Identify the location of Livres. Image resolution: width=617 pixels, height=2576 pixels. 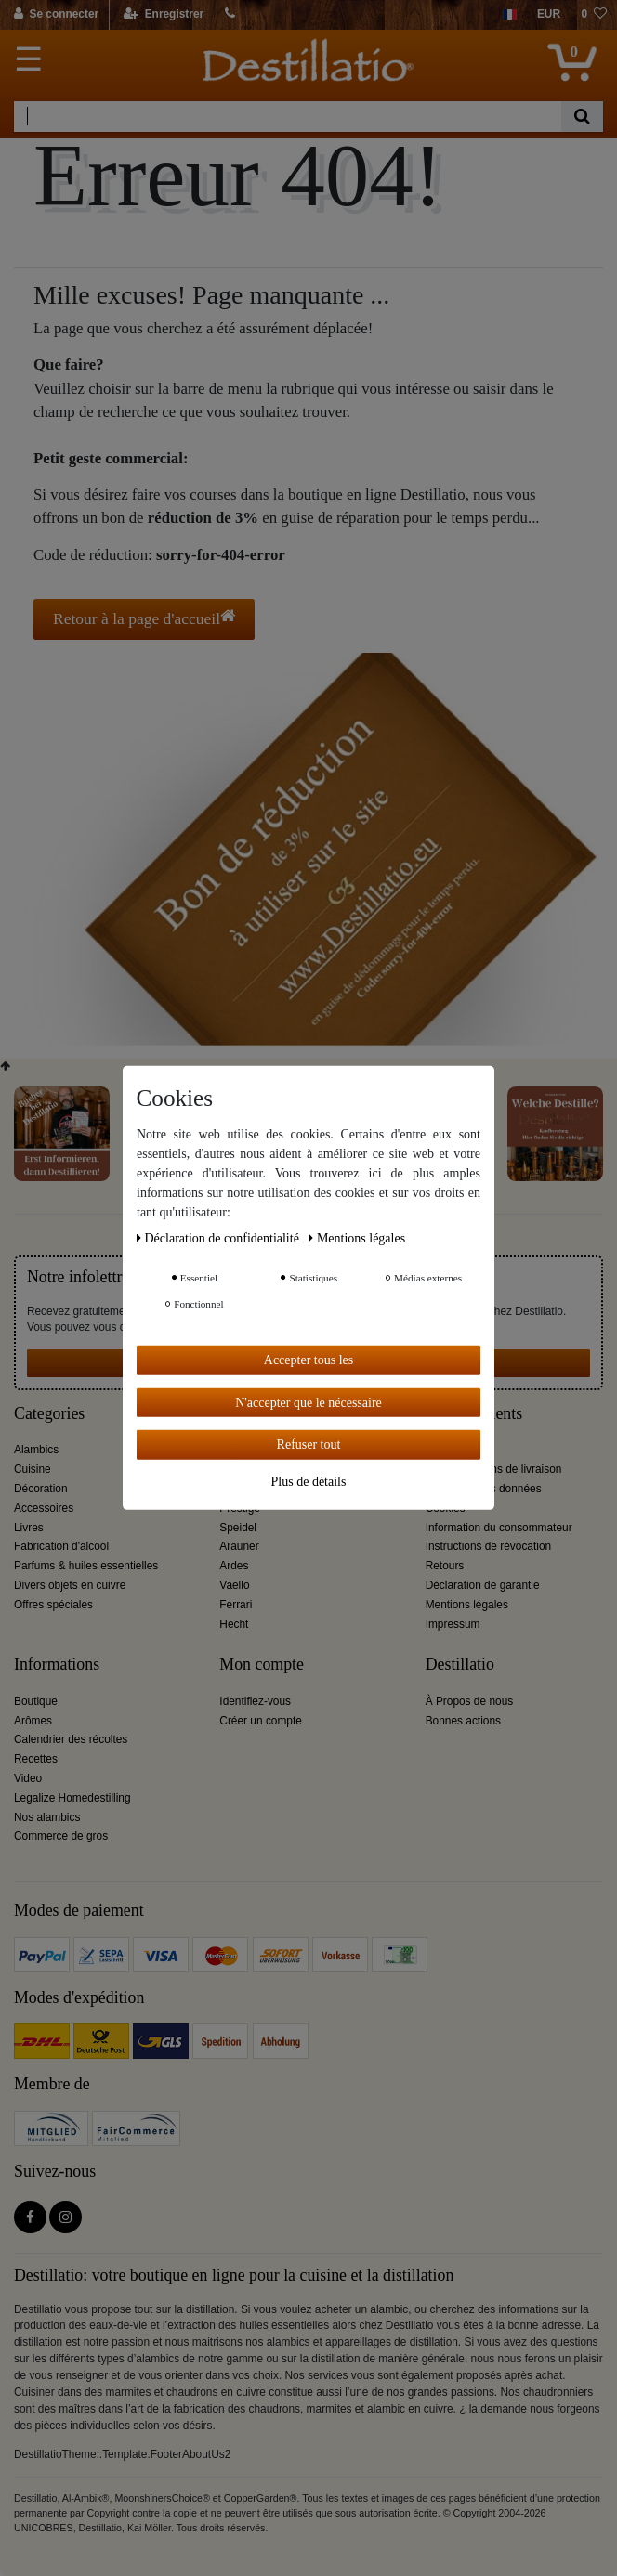
(29, 1527).